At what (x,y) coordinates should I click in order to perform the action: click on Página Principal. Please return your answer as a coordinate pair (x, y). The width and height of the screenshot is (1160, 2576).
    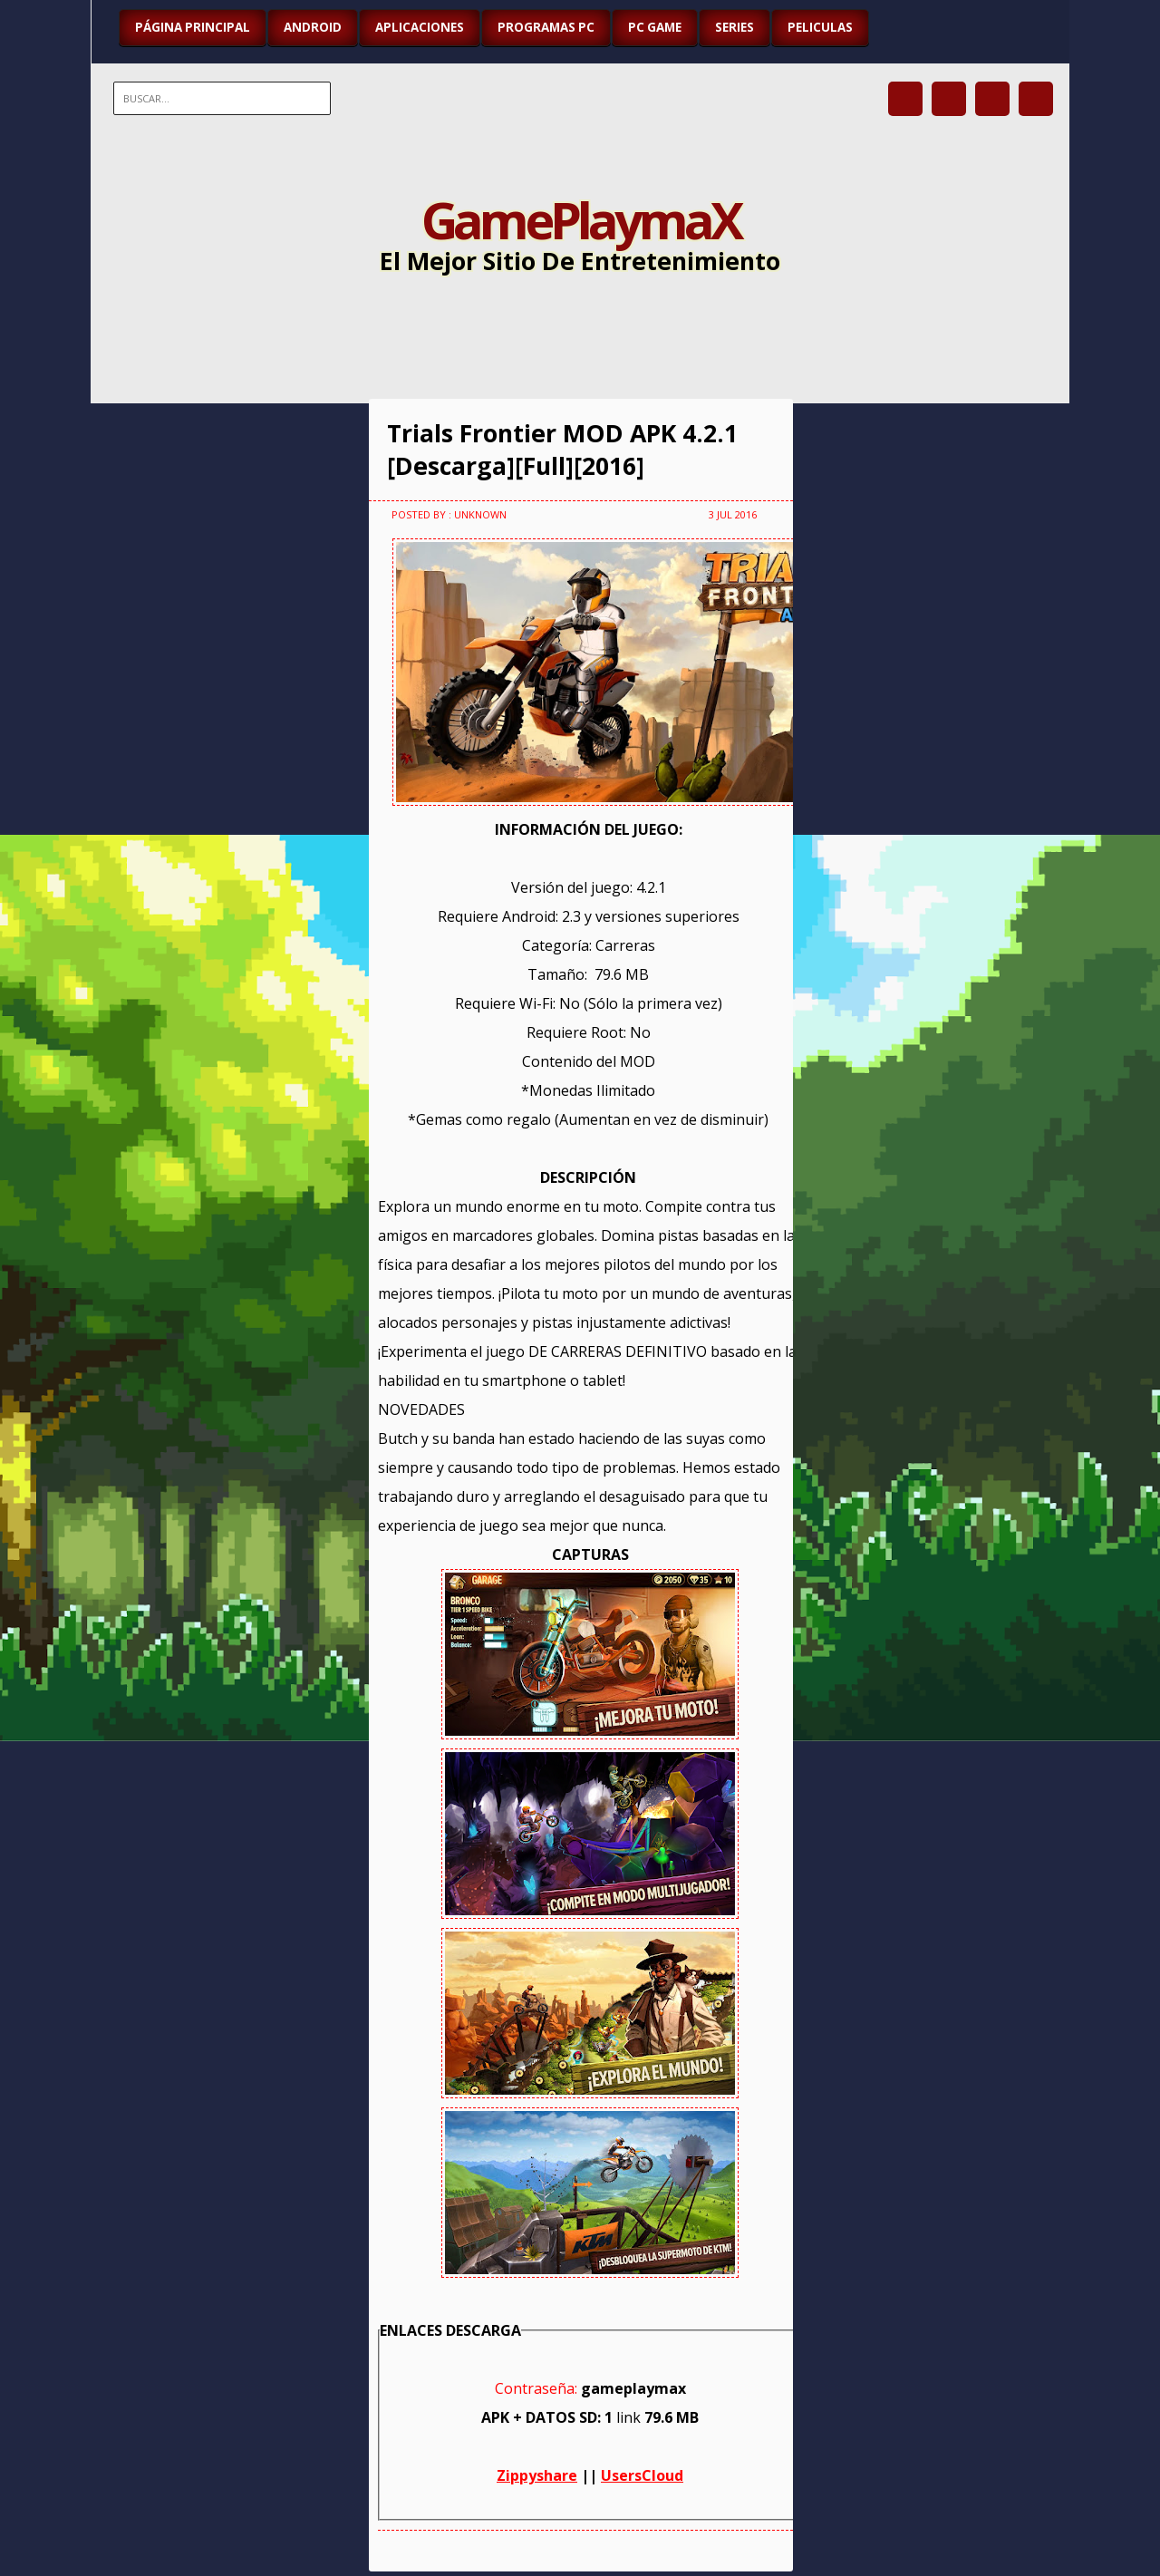
    Looking at the image, I should click on (192, 27).